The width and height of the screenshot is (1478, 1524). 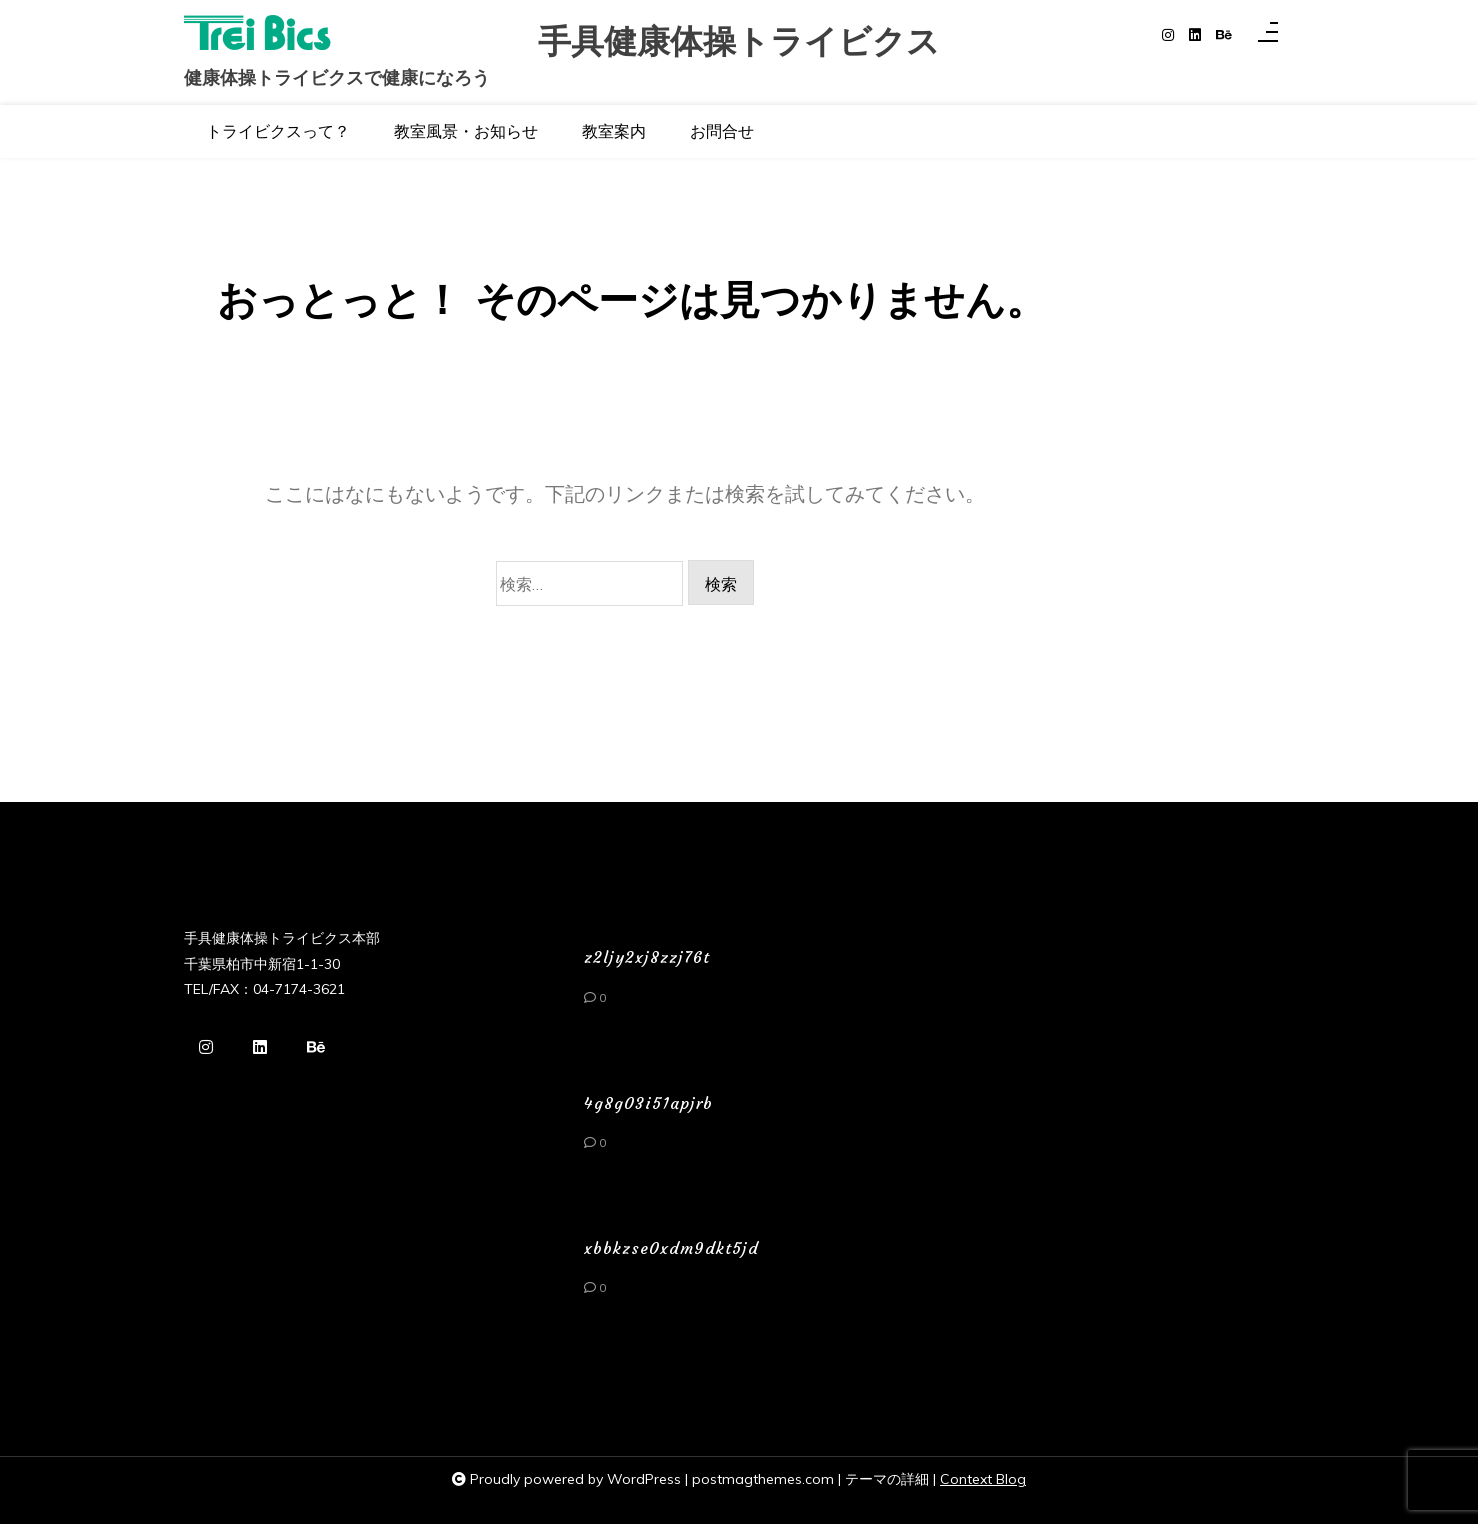 What do you see at coordinates (648, 1103) in the screenshot?
I see `4g8g03i51apjrb` at bounding box center [648, 1103].